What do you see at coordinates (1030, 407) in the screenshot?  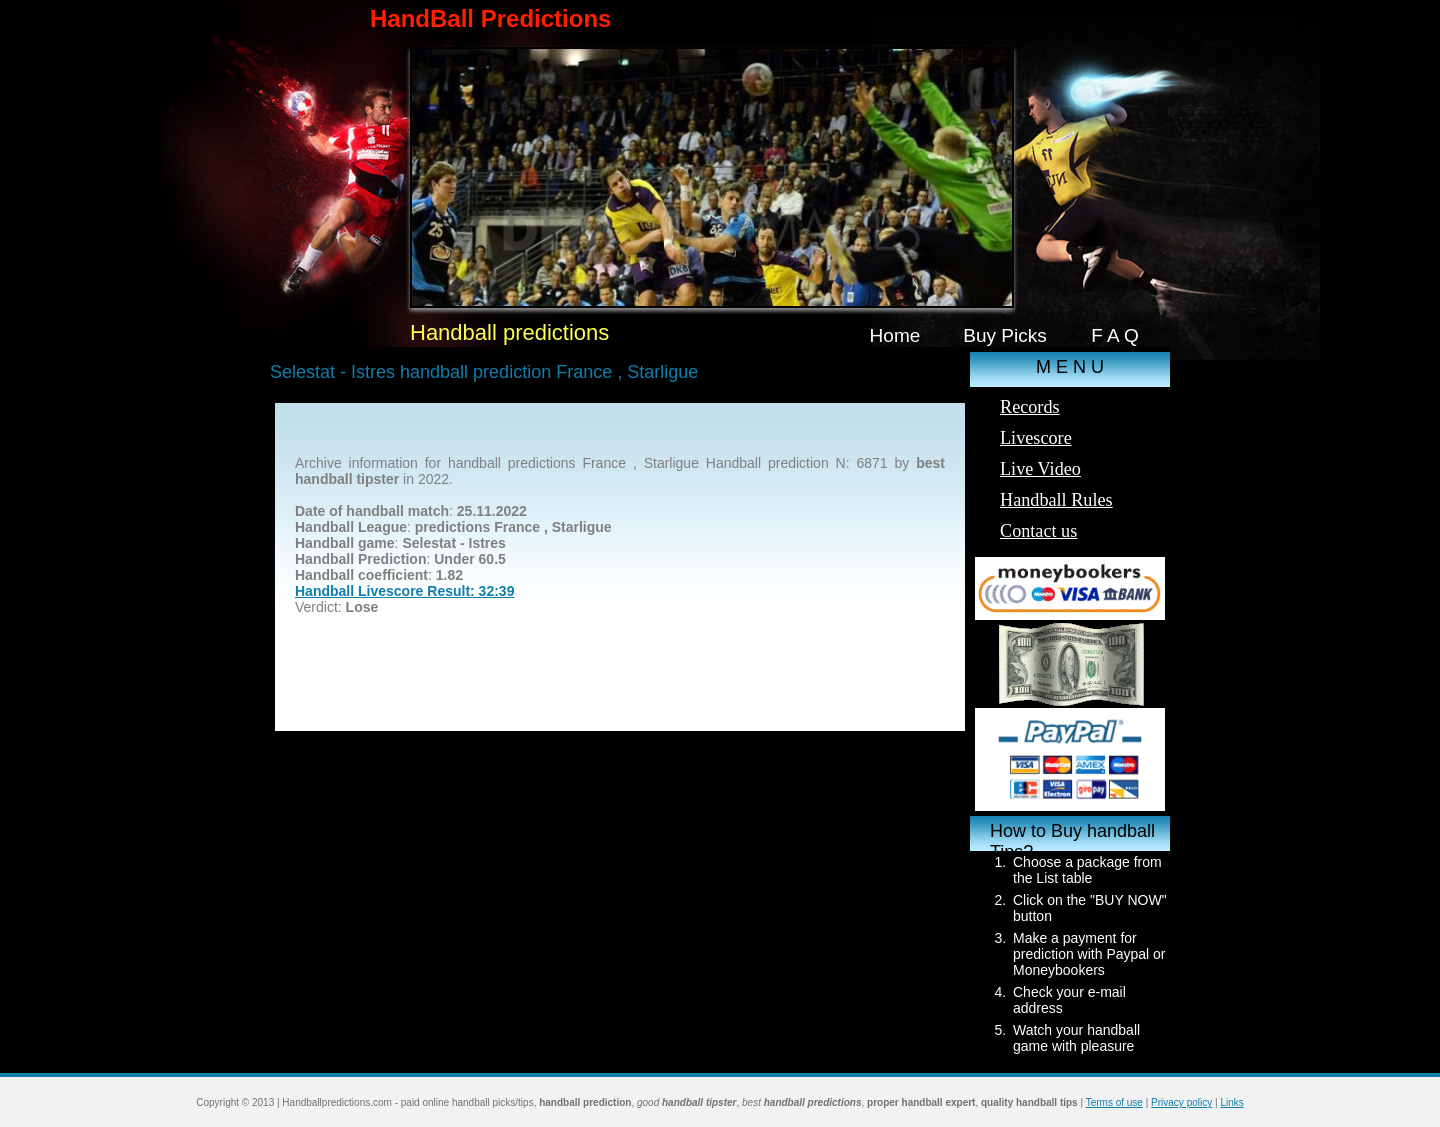 I see `Records` at bounding box center [1030, 407].